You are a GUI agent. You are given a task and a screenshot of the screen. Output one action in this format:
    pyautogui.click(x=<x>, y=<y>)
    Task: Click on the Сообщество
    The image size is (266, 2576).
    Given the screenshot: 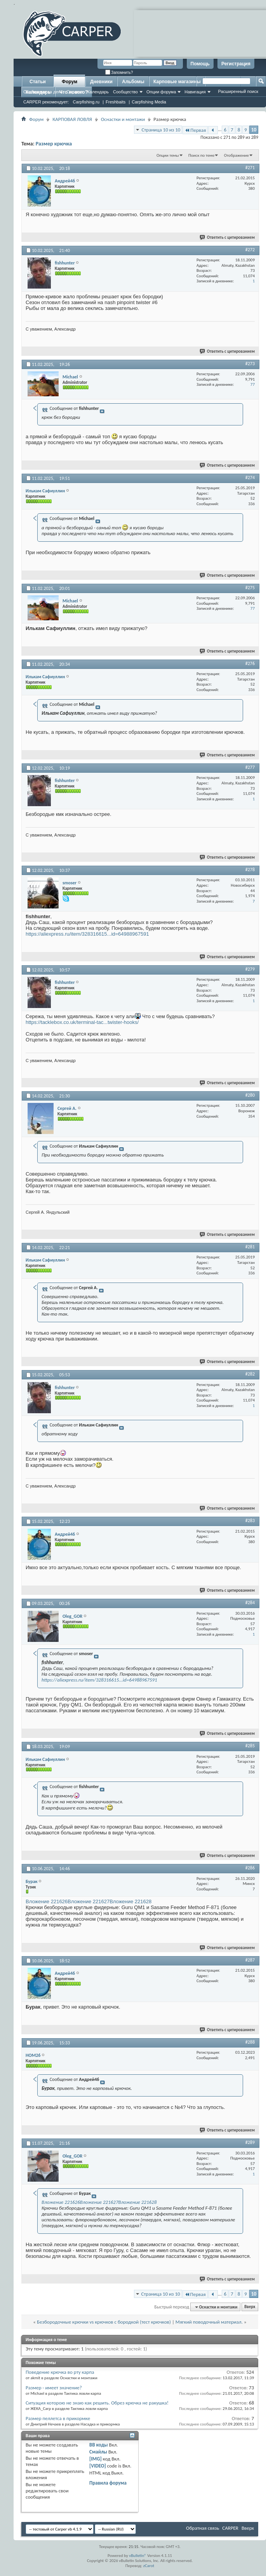 What is the action you would take?
    pyautogui.click(x=125, y=91)
    